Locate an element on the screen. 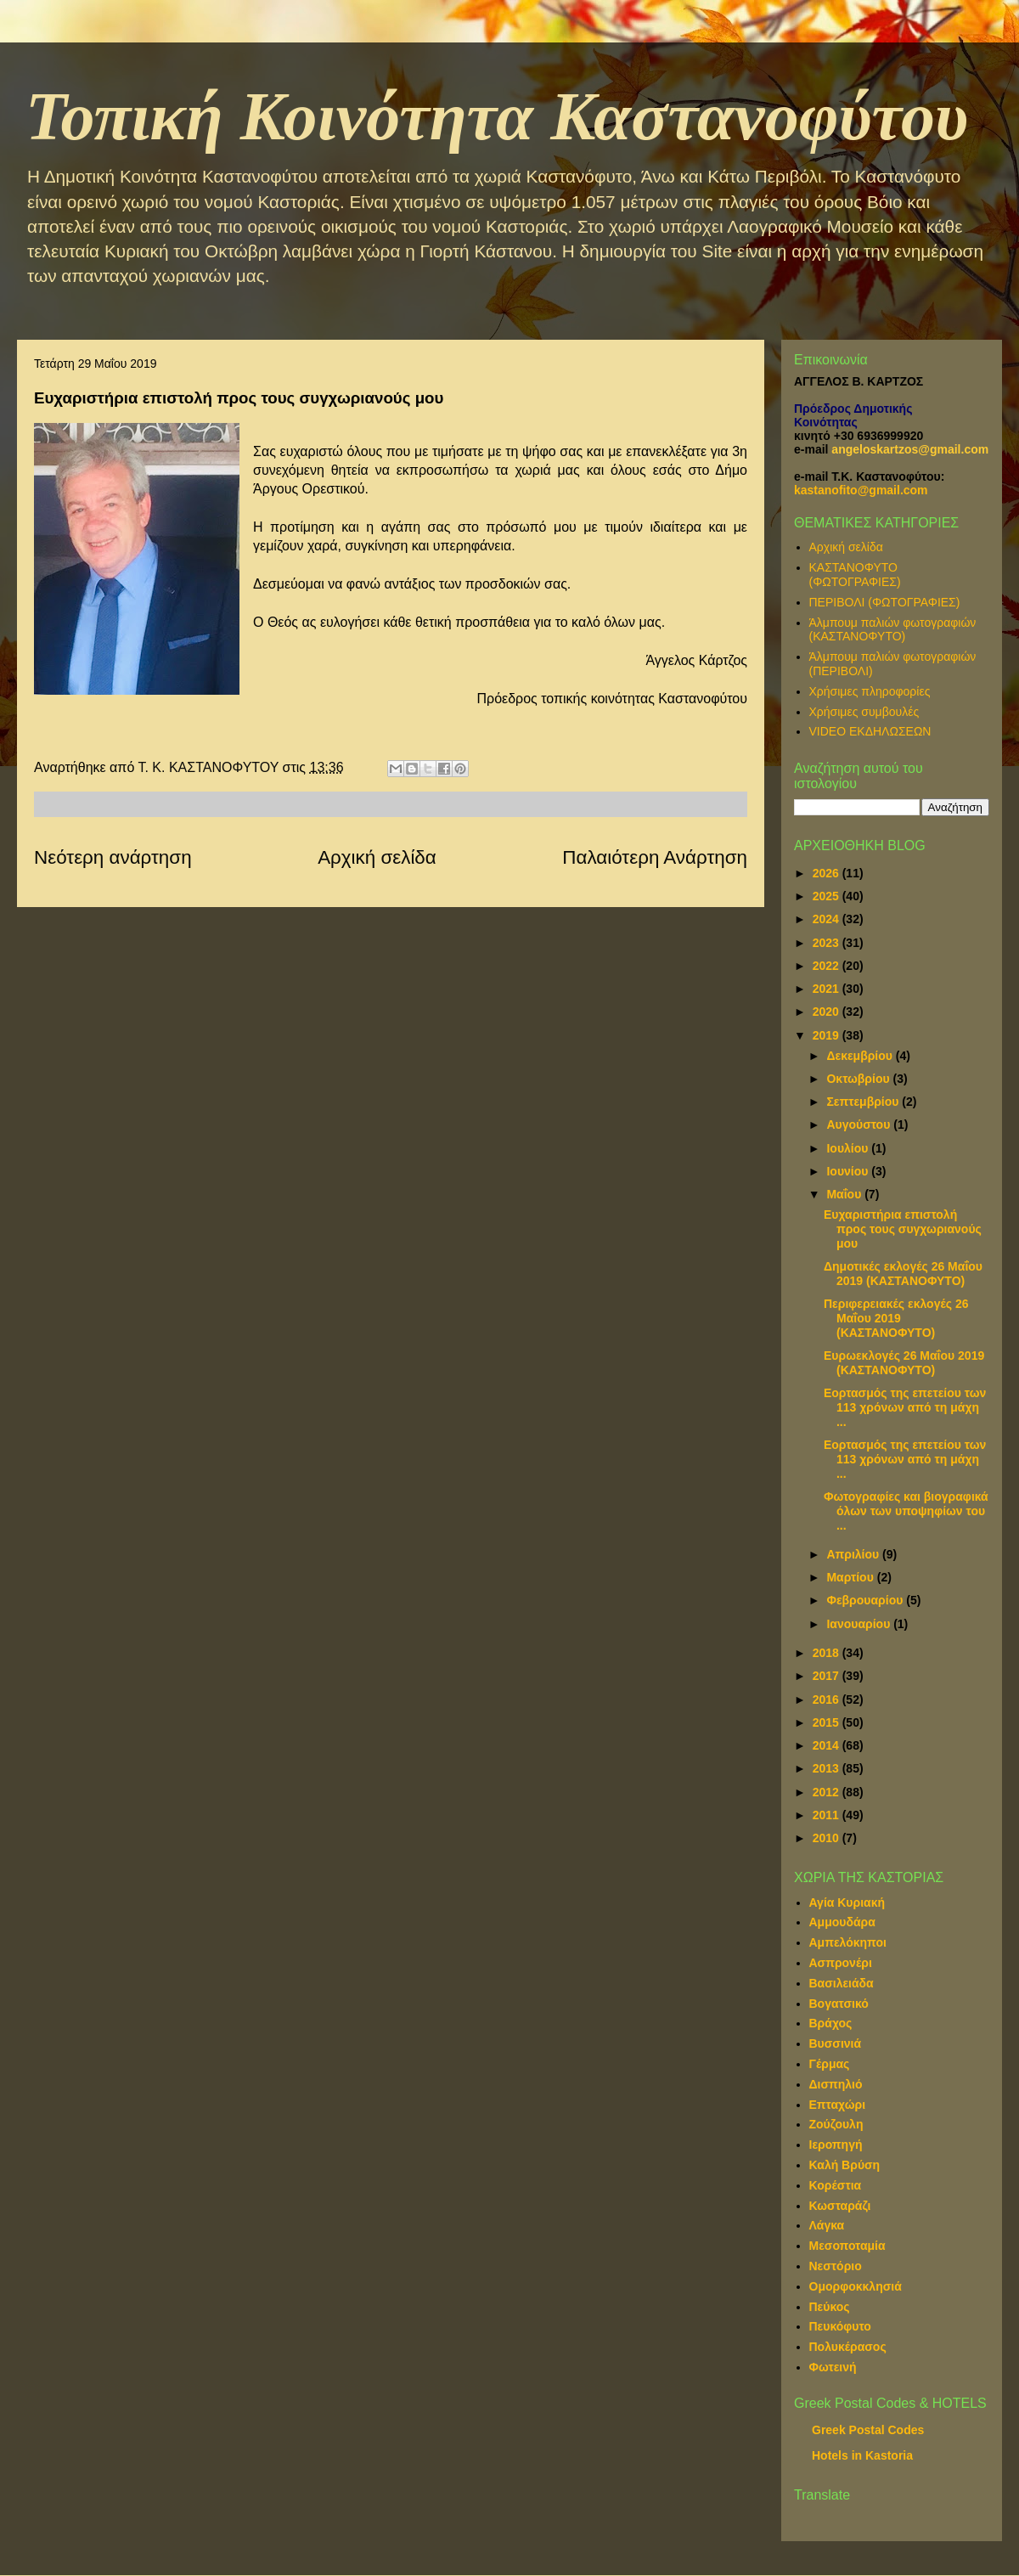 The image size is (1019, 2576). Εορτασμός της επετείου των 113 χρόνων από τη μάχη ... is located at coordinates (905, 1407).